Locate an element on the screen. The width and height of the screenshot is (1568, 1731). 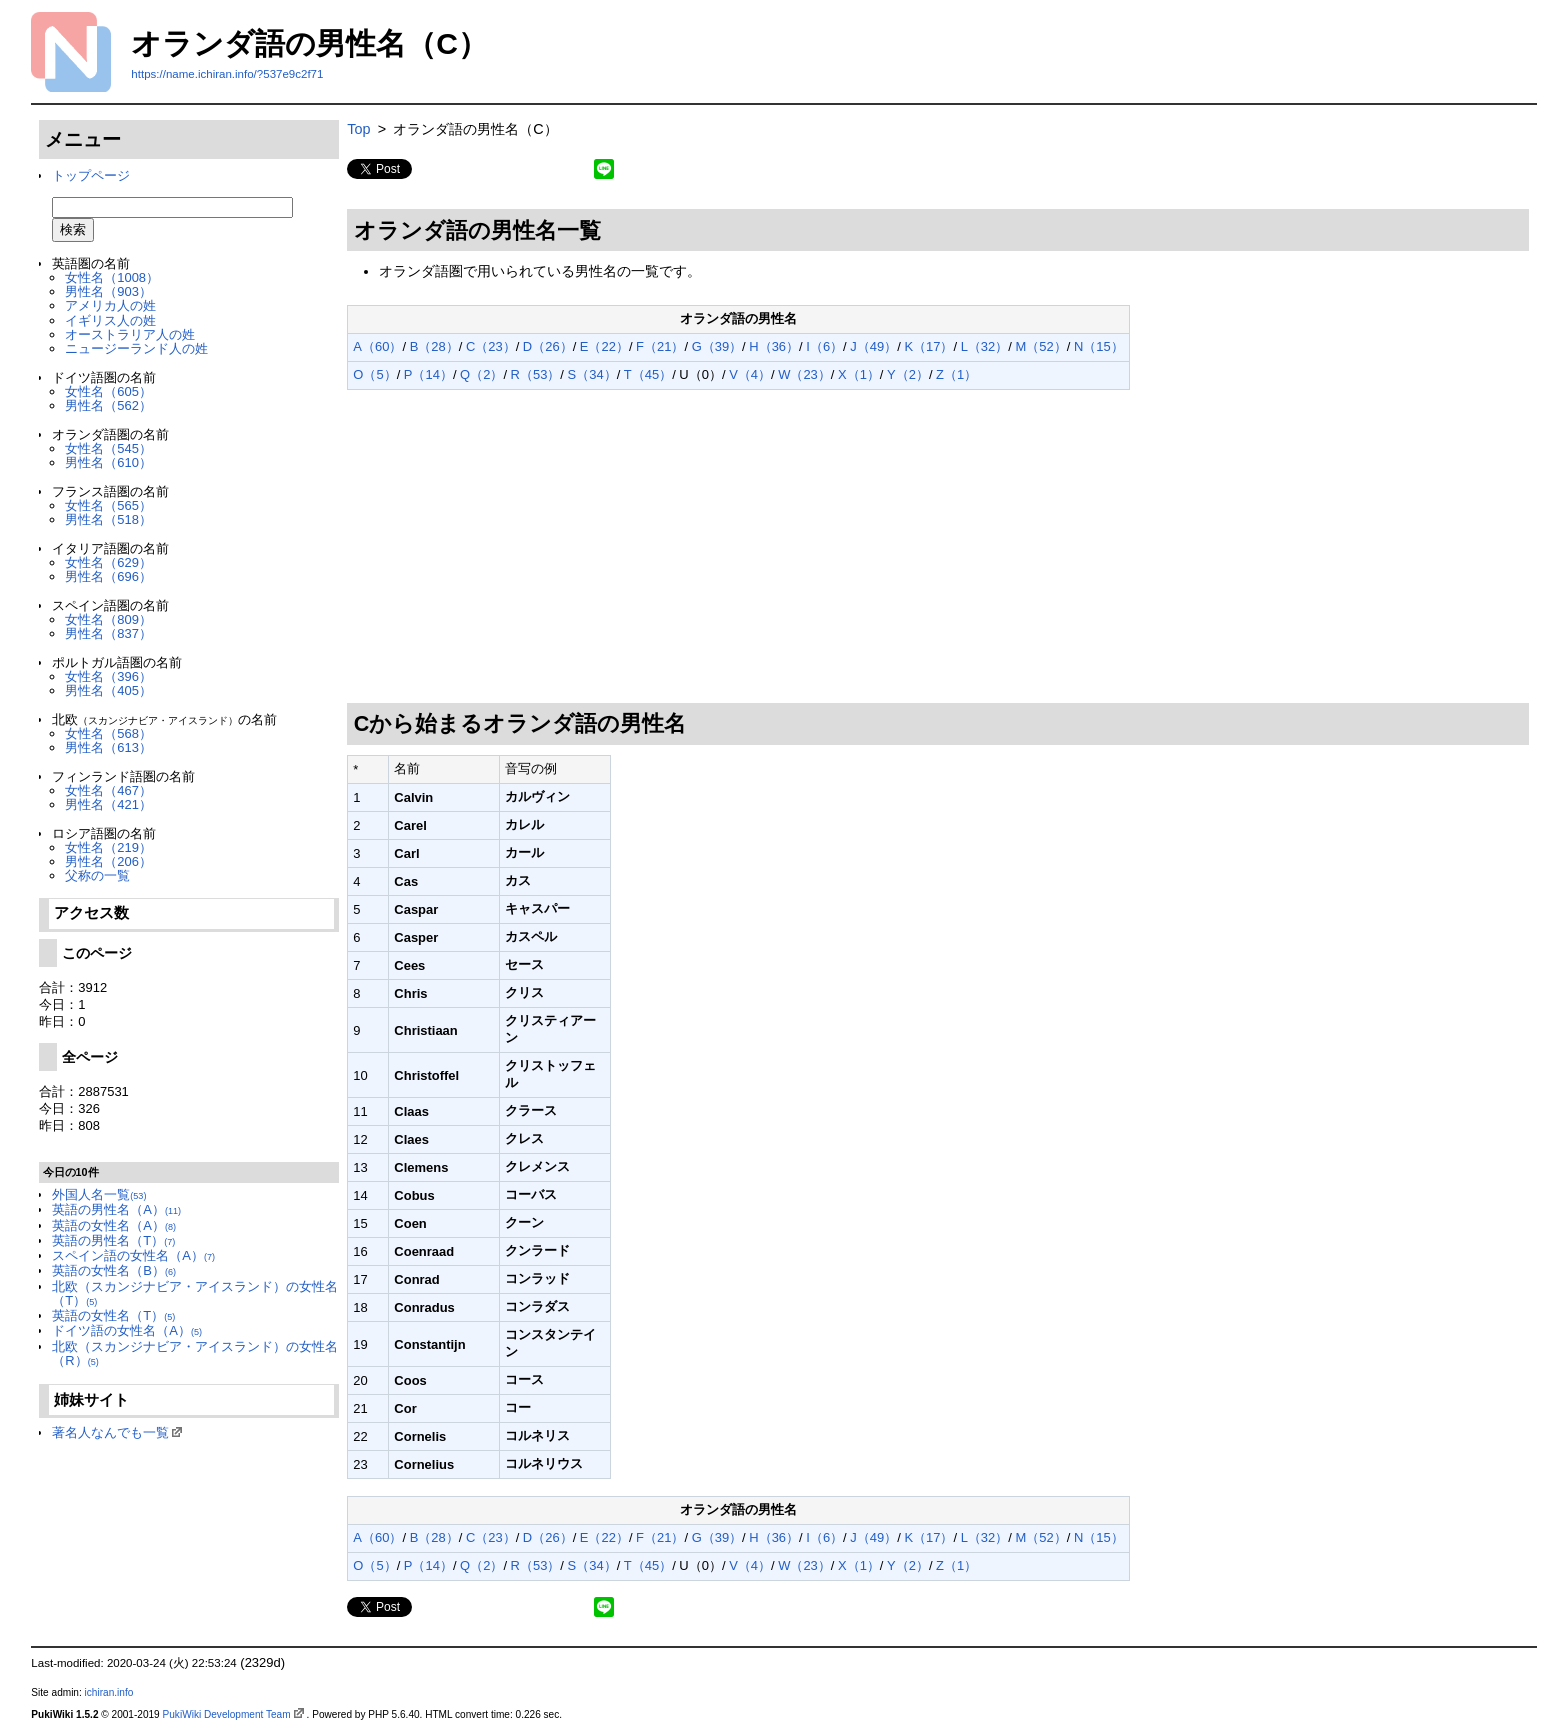
ニュージーランド人の姓 is located at coordinates (136, 348).